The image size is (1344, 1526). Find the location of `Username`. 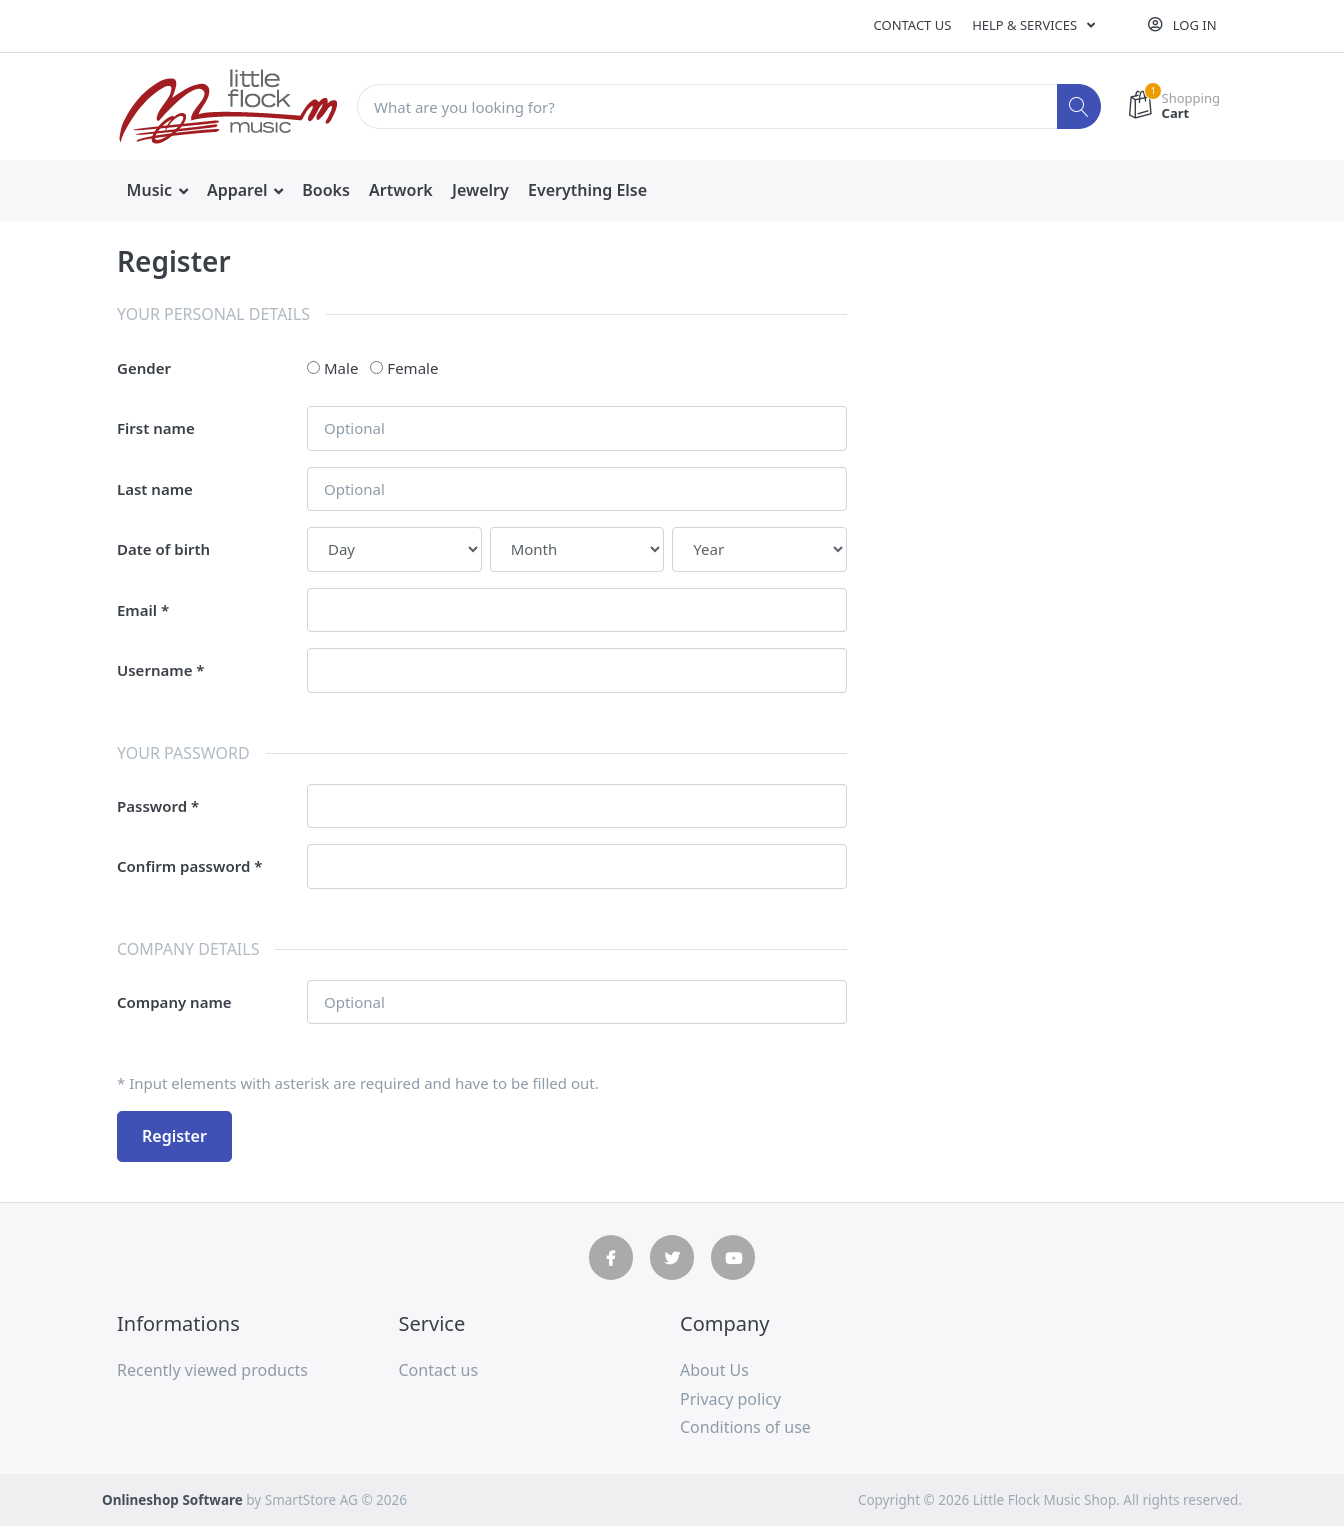

Username is located at coordinates (154, 670).